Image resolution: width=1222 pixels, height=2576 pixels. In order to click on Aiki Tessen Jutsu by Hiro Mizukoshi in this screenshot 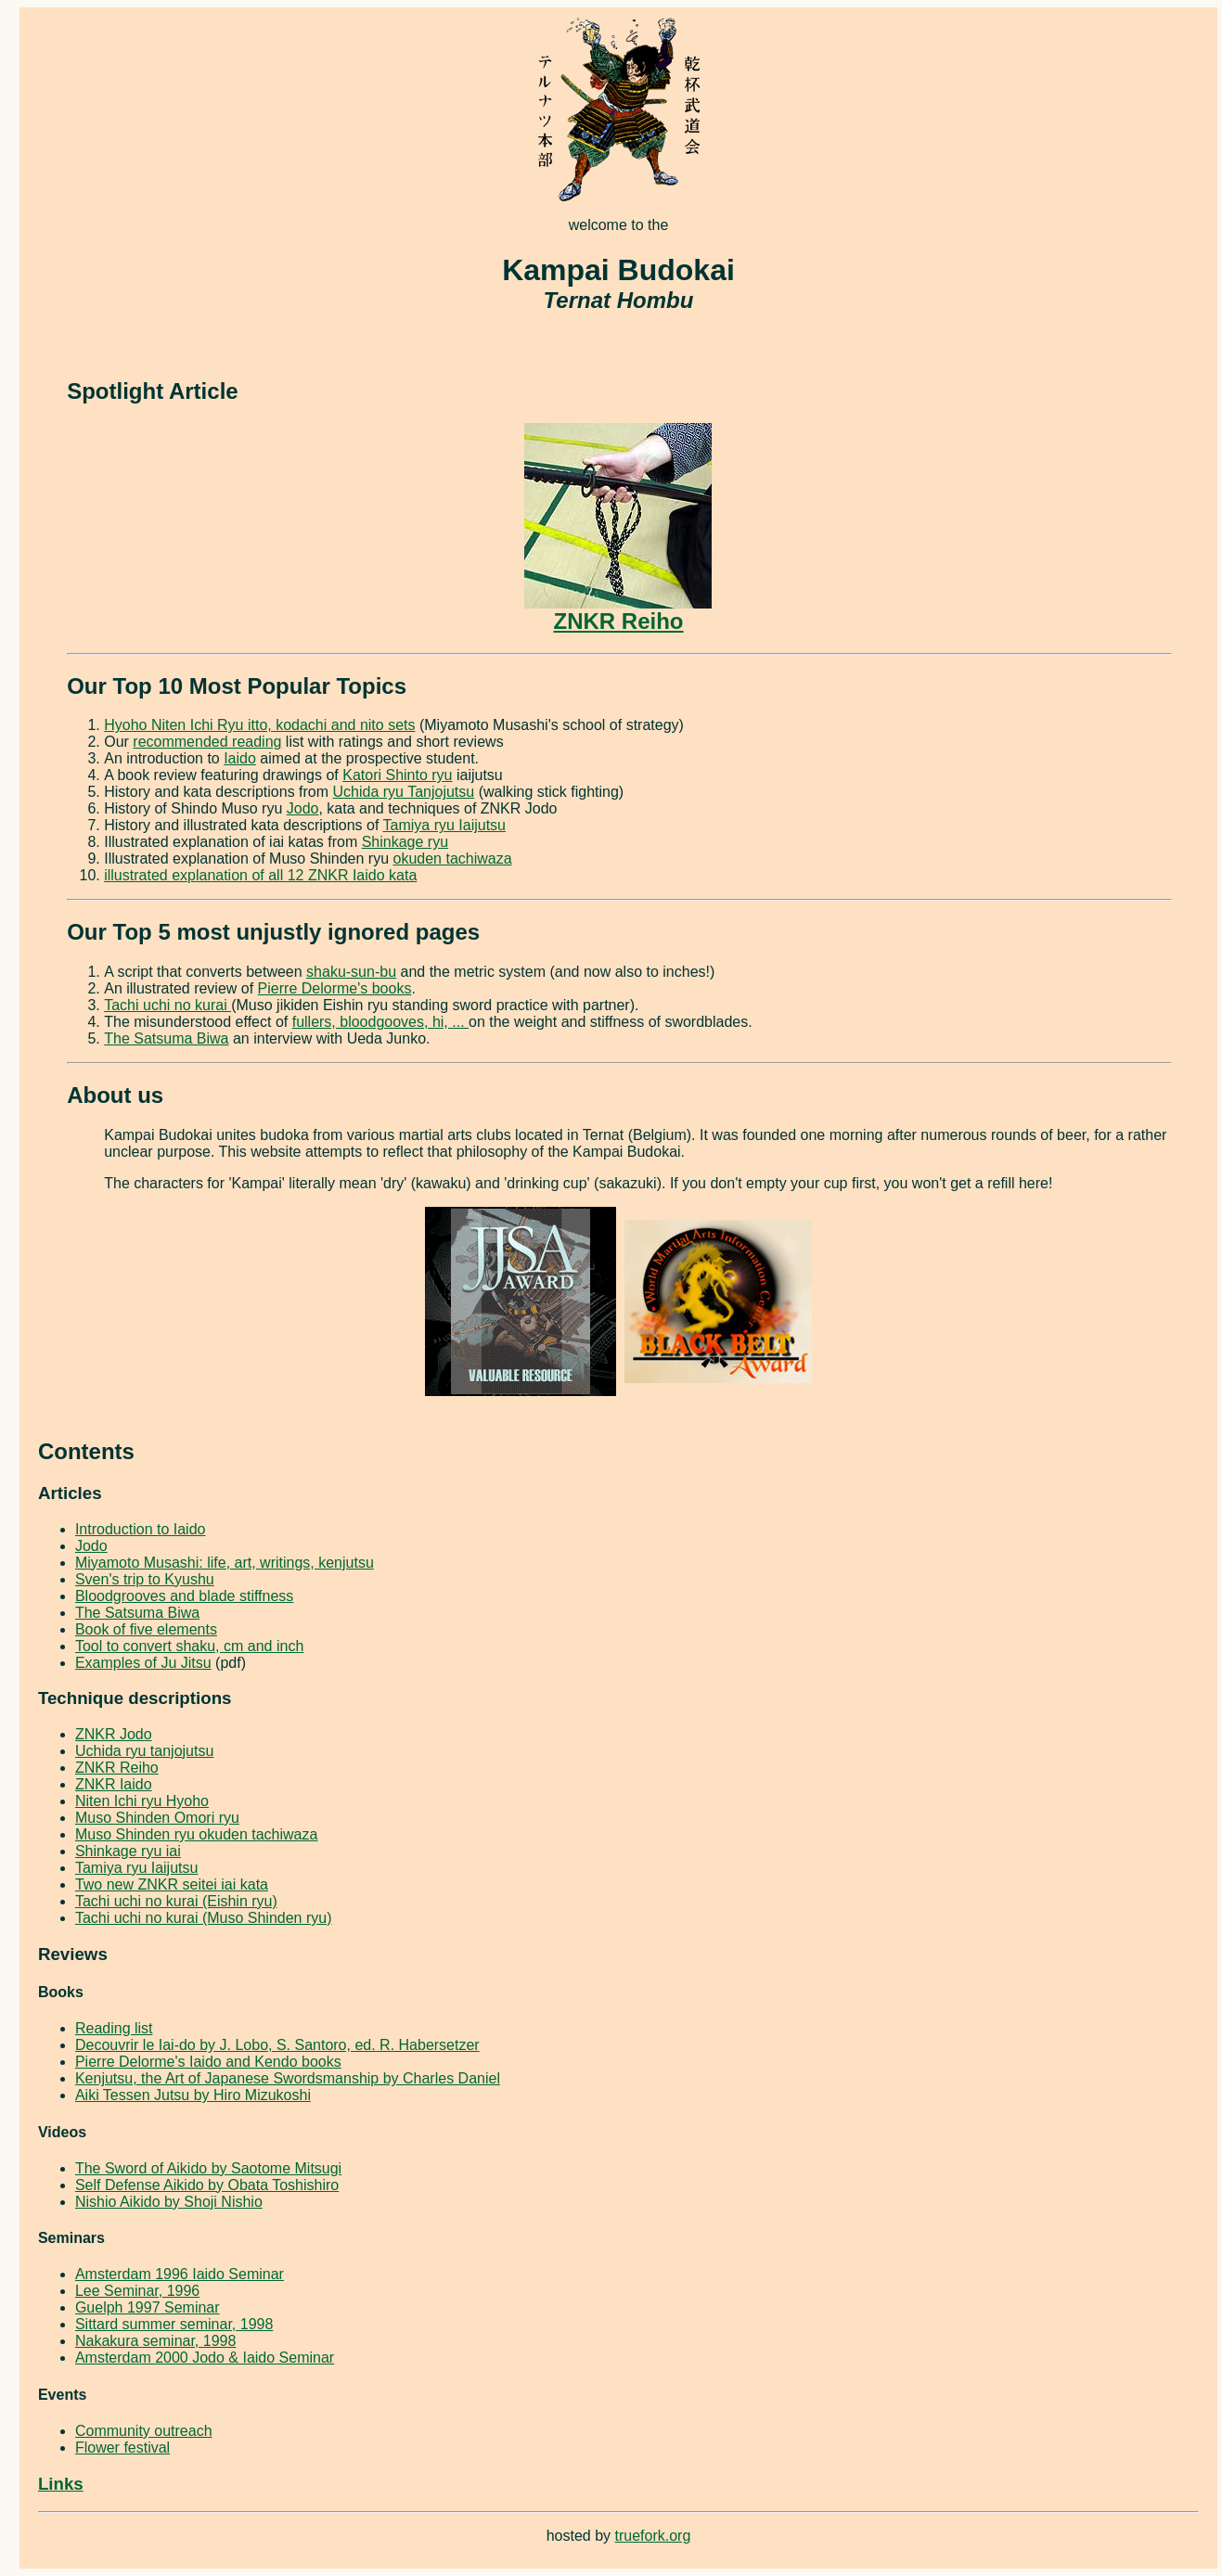, I will do `click(193, 2095)`.